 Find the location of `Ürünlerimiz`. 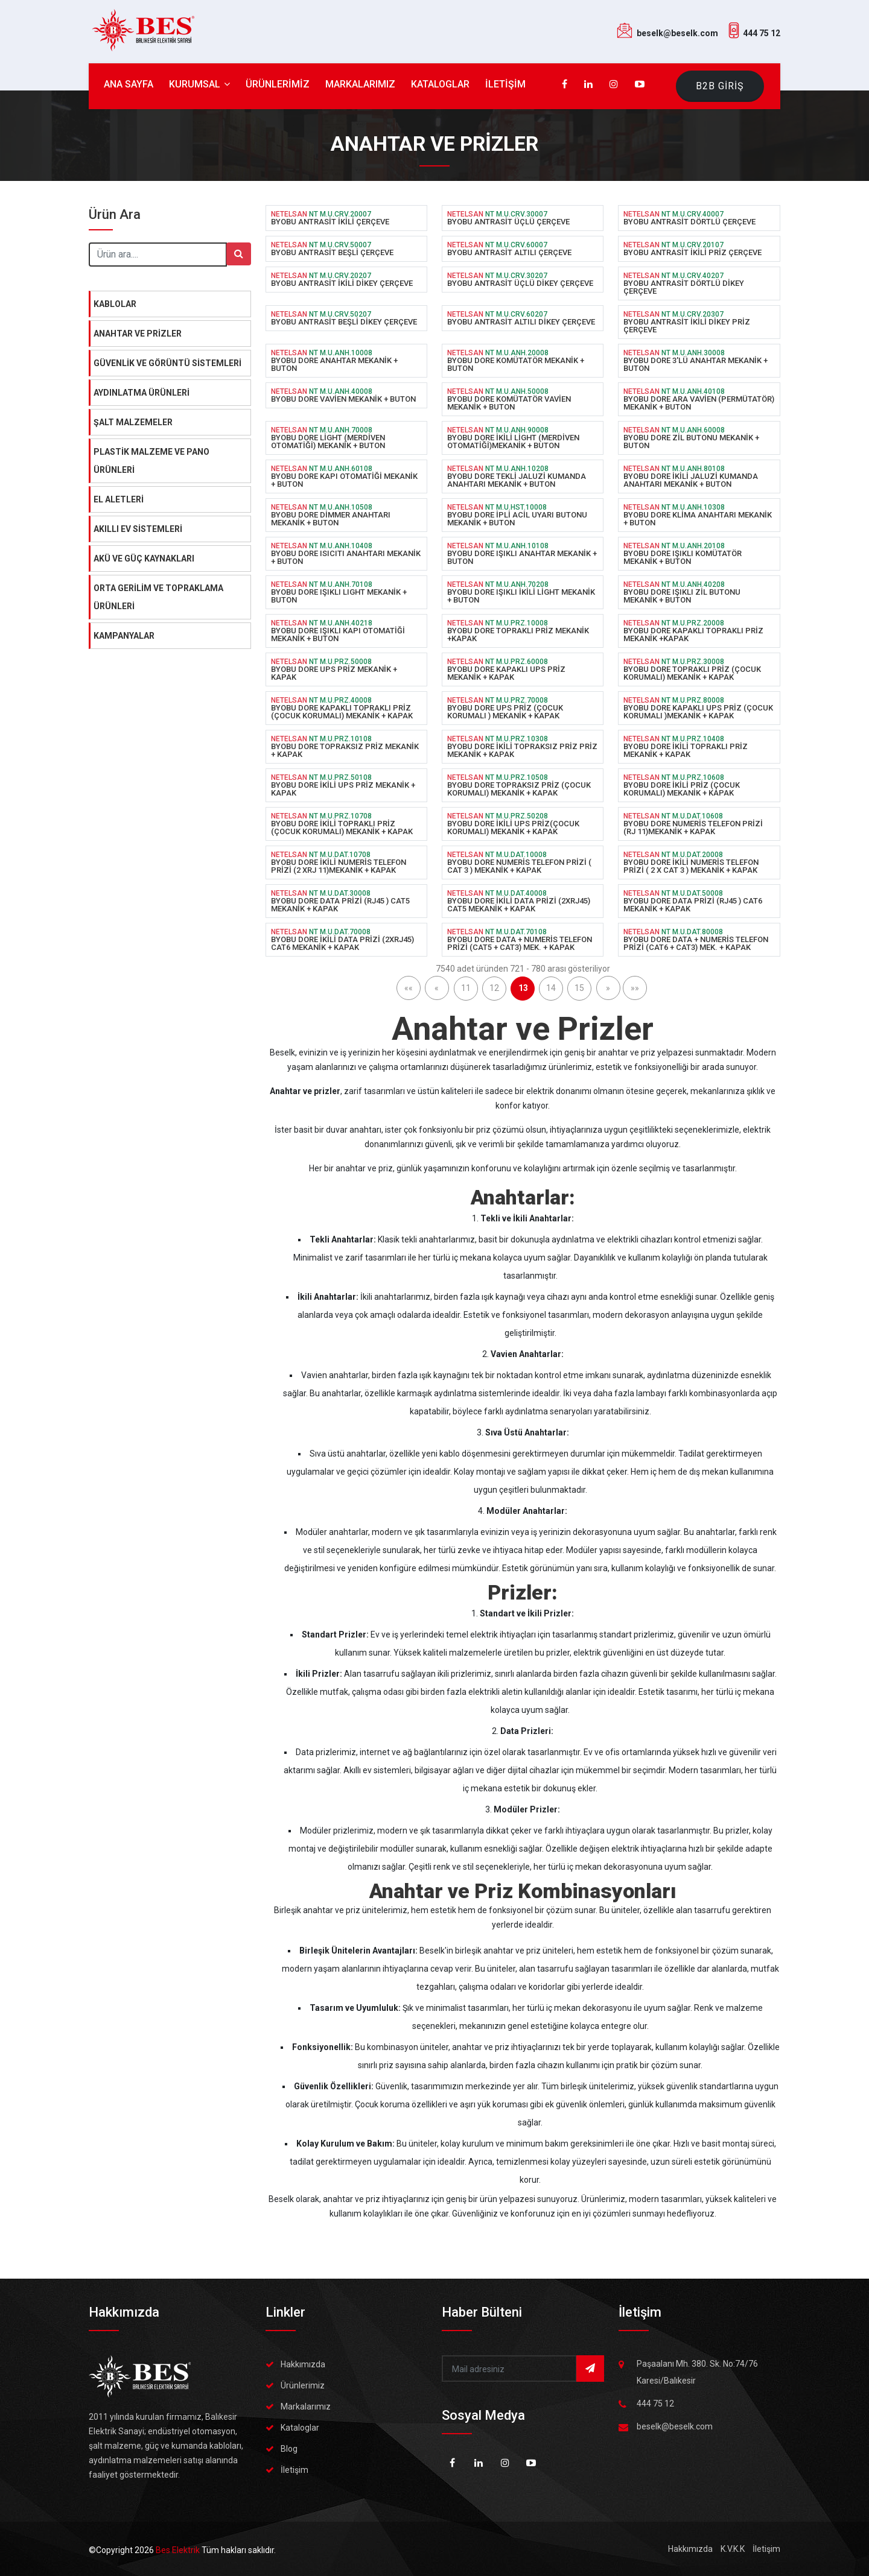

Ürünlerimiz is located at coordinates (303, 2385).